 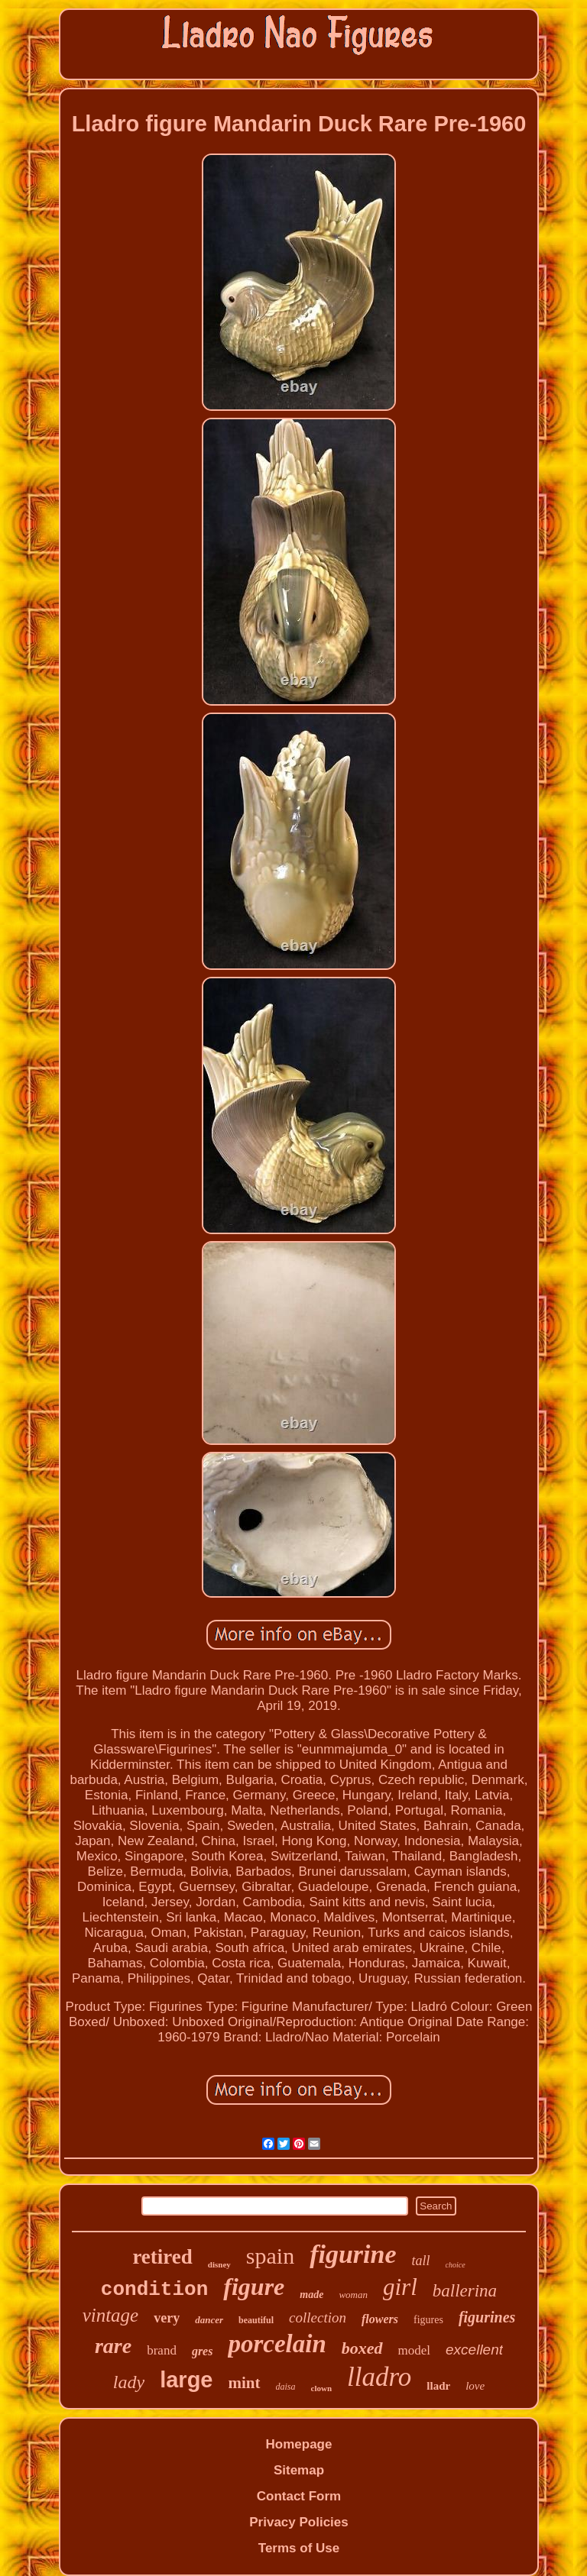 What do you see at coordinates (421, 2260) in the screenshot?
I see `tall` at bounding box center [421, 2260].